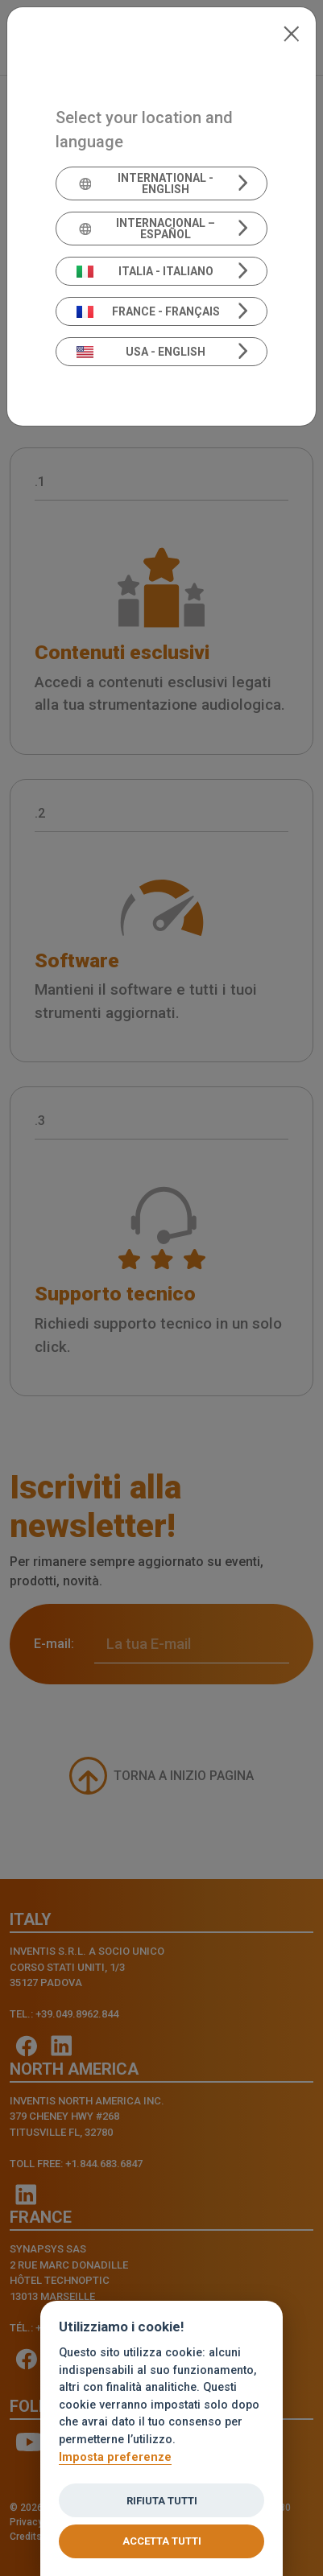  What do you see at coordinates (148, 311) in the screenshot?
I see `France - Français` at bounding box center [148, 311].